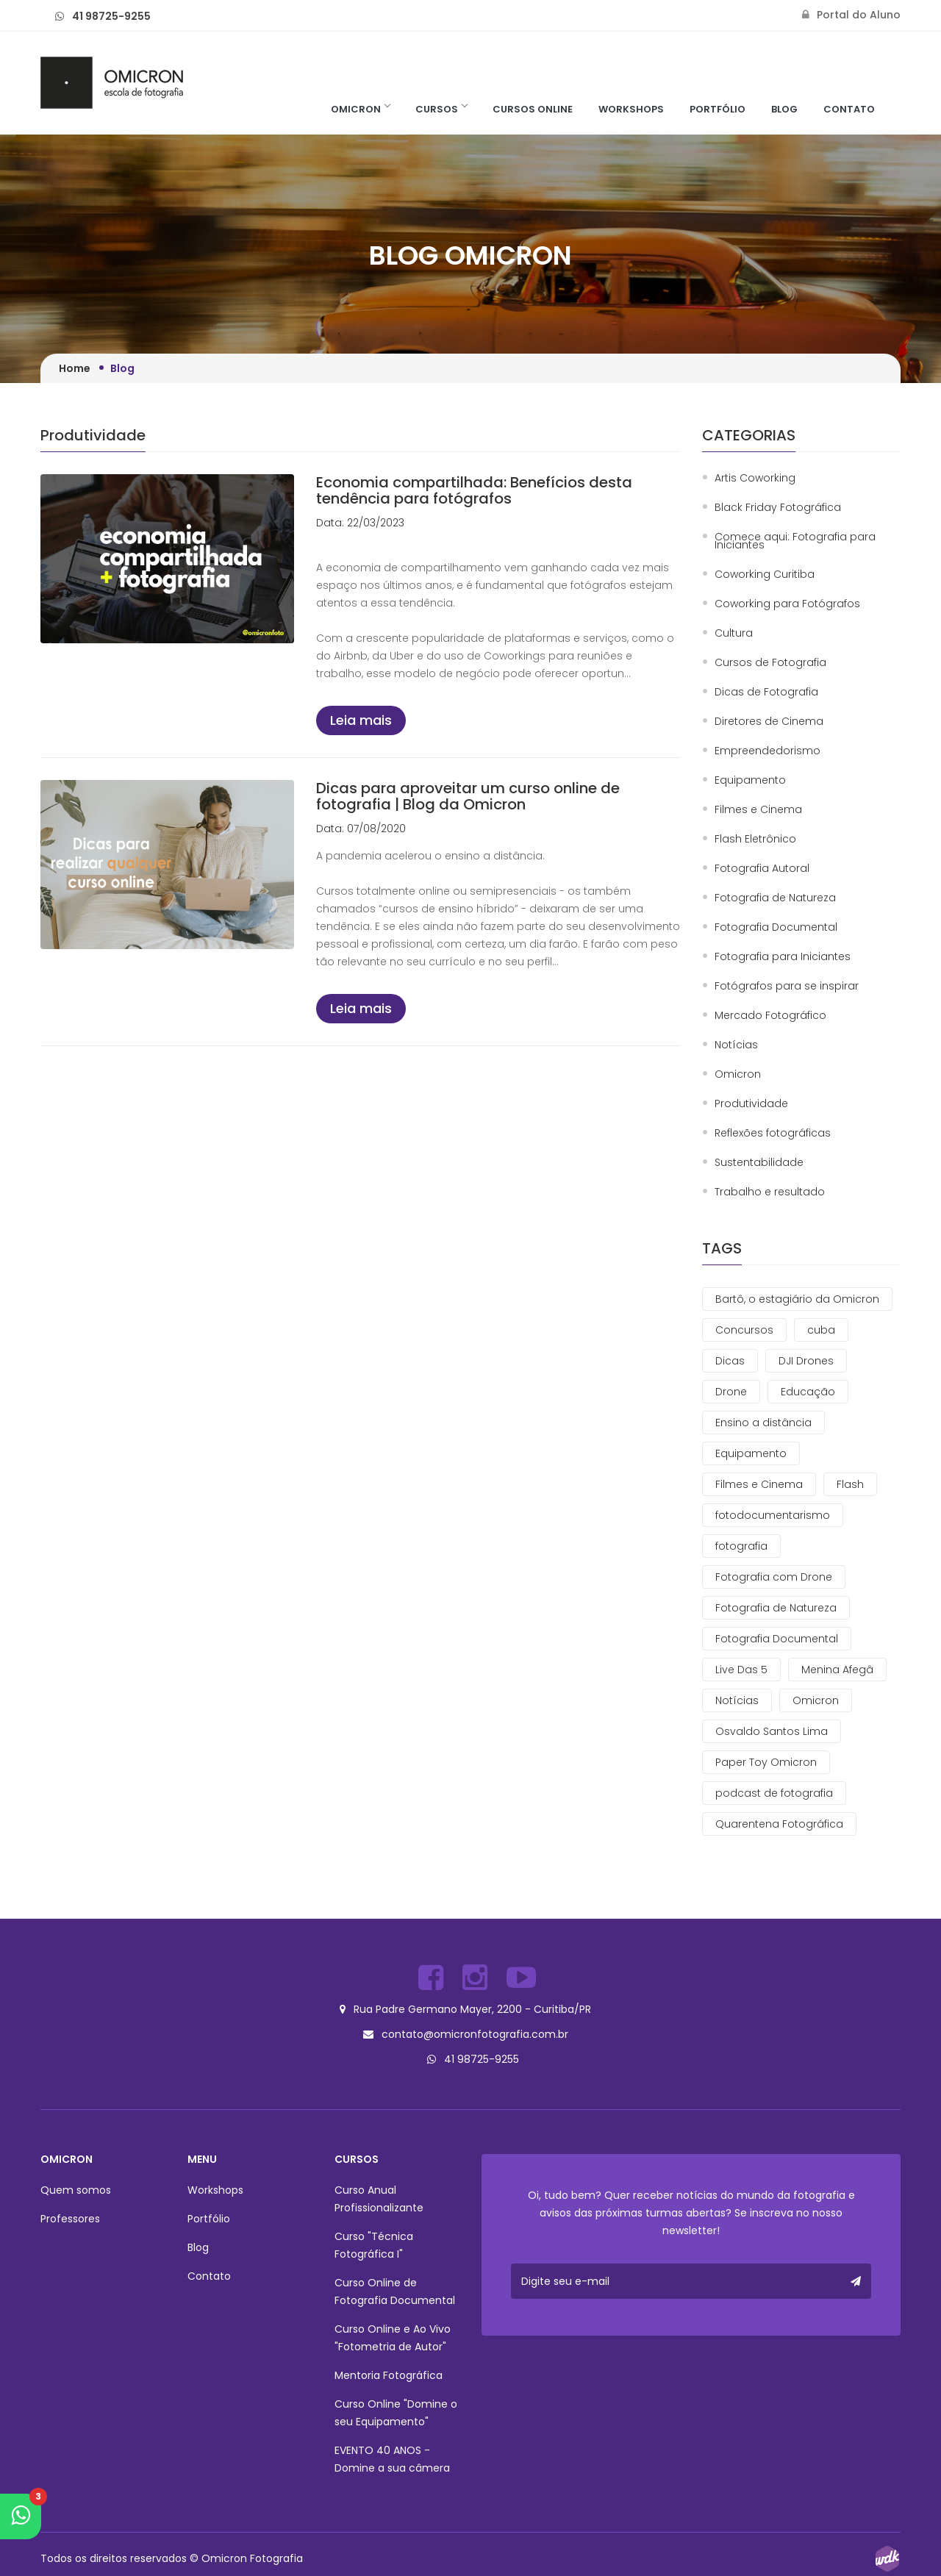 The height and width of the screenshot is (2576, 941). I want to click on Paper Toy Omicron, so click(766, 1762).